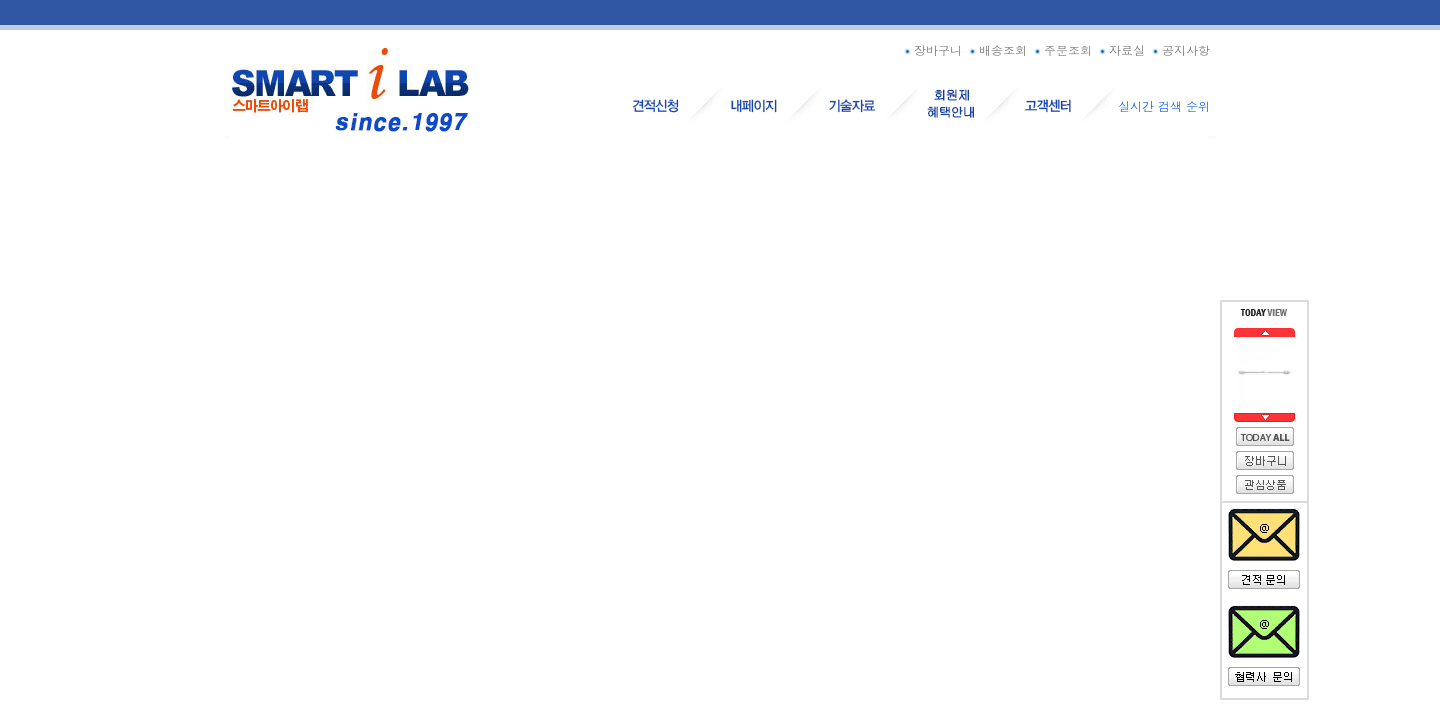 The image size is (1440, 720). I want to click on 배송조회, so click(996, 49).